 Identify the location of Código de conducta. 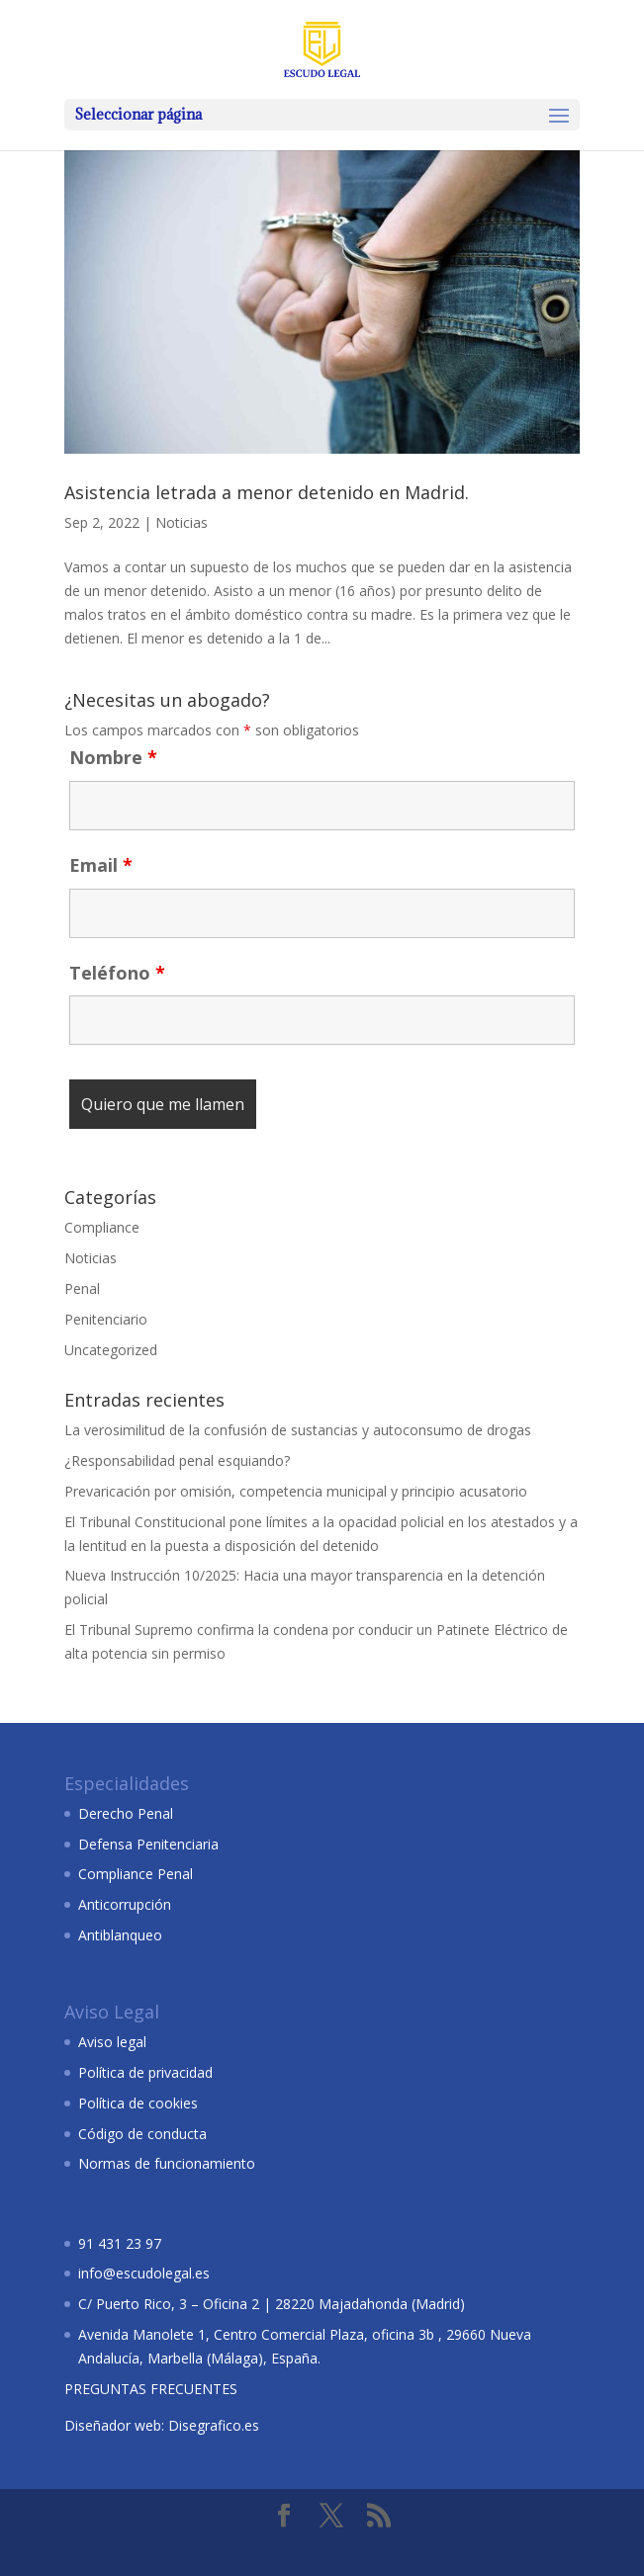
(142, 2133).